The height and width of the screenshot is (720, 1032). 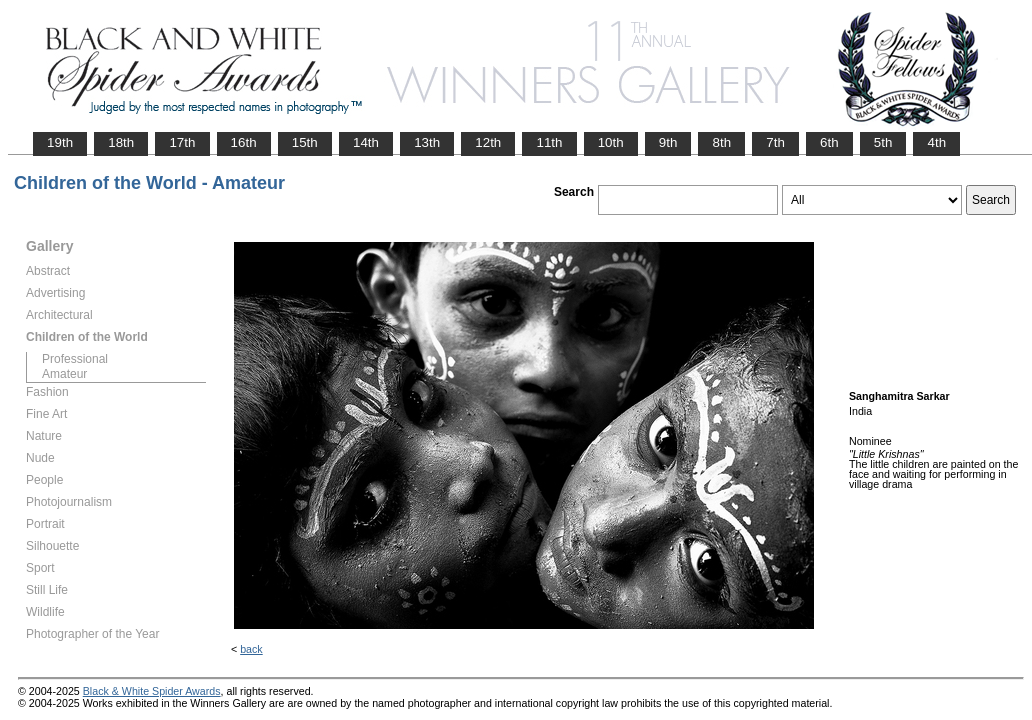 What do you see at coordinates (488, 142) in the screenshot?
I see `12th` at bounding box center [488, 142].